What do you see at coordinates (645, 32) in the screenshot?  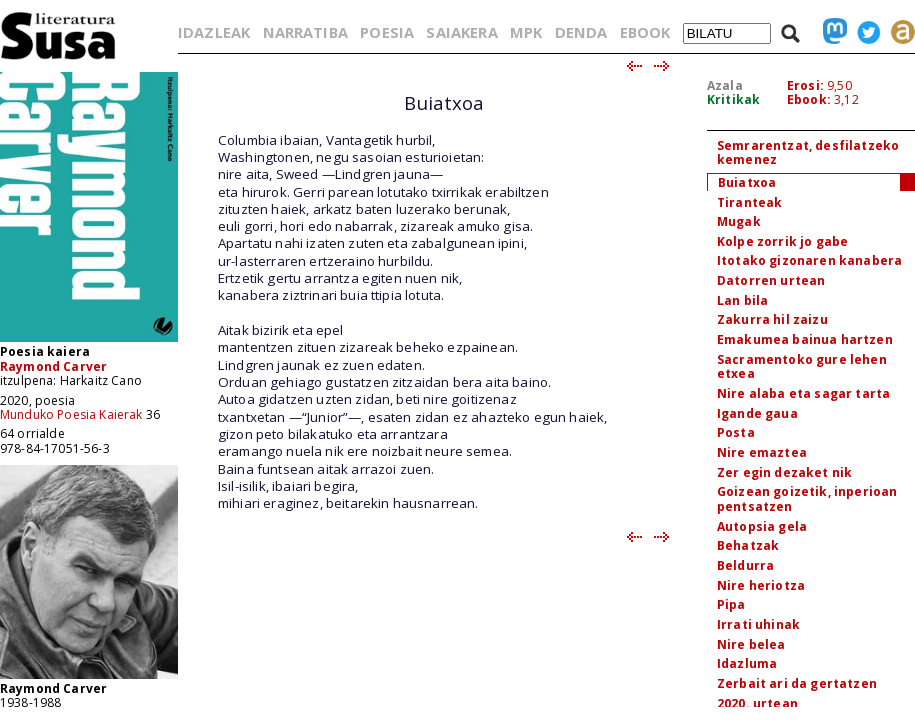 I see `EBOOK` at bounding box center [645, 32].